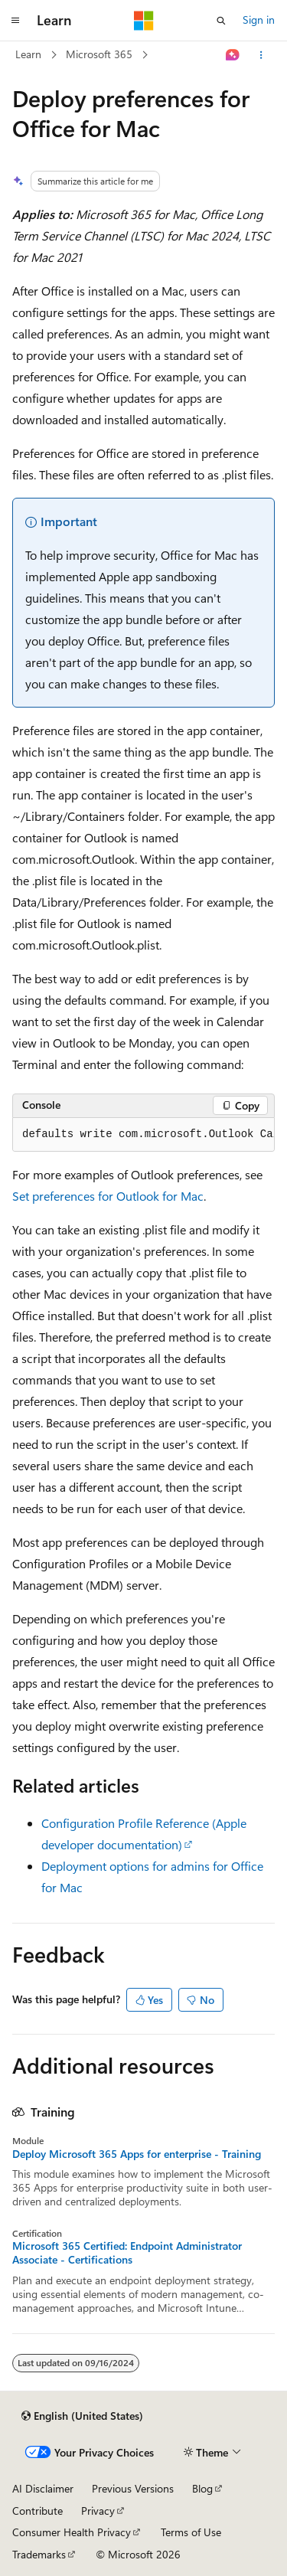 This screenshot has width=287, height=2576. Describe the element at coordinates (261, 55) in the screenshot. I see `[More actions]` at that location.